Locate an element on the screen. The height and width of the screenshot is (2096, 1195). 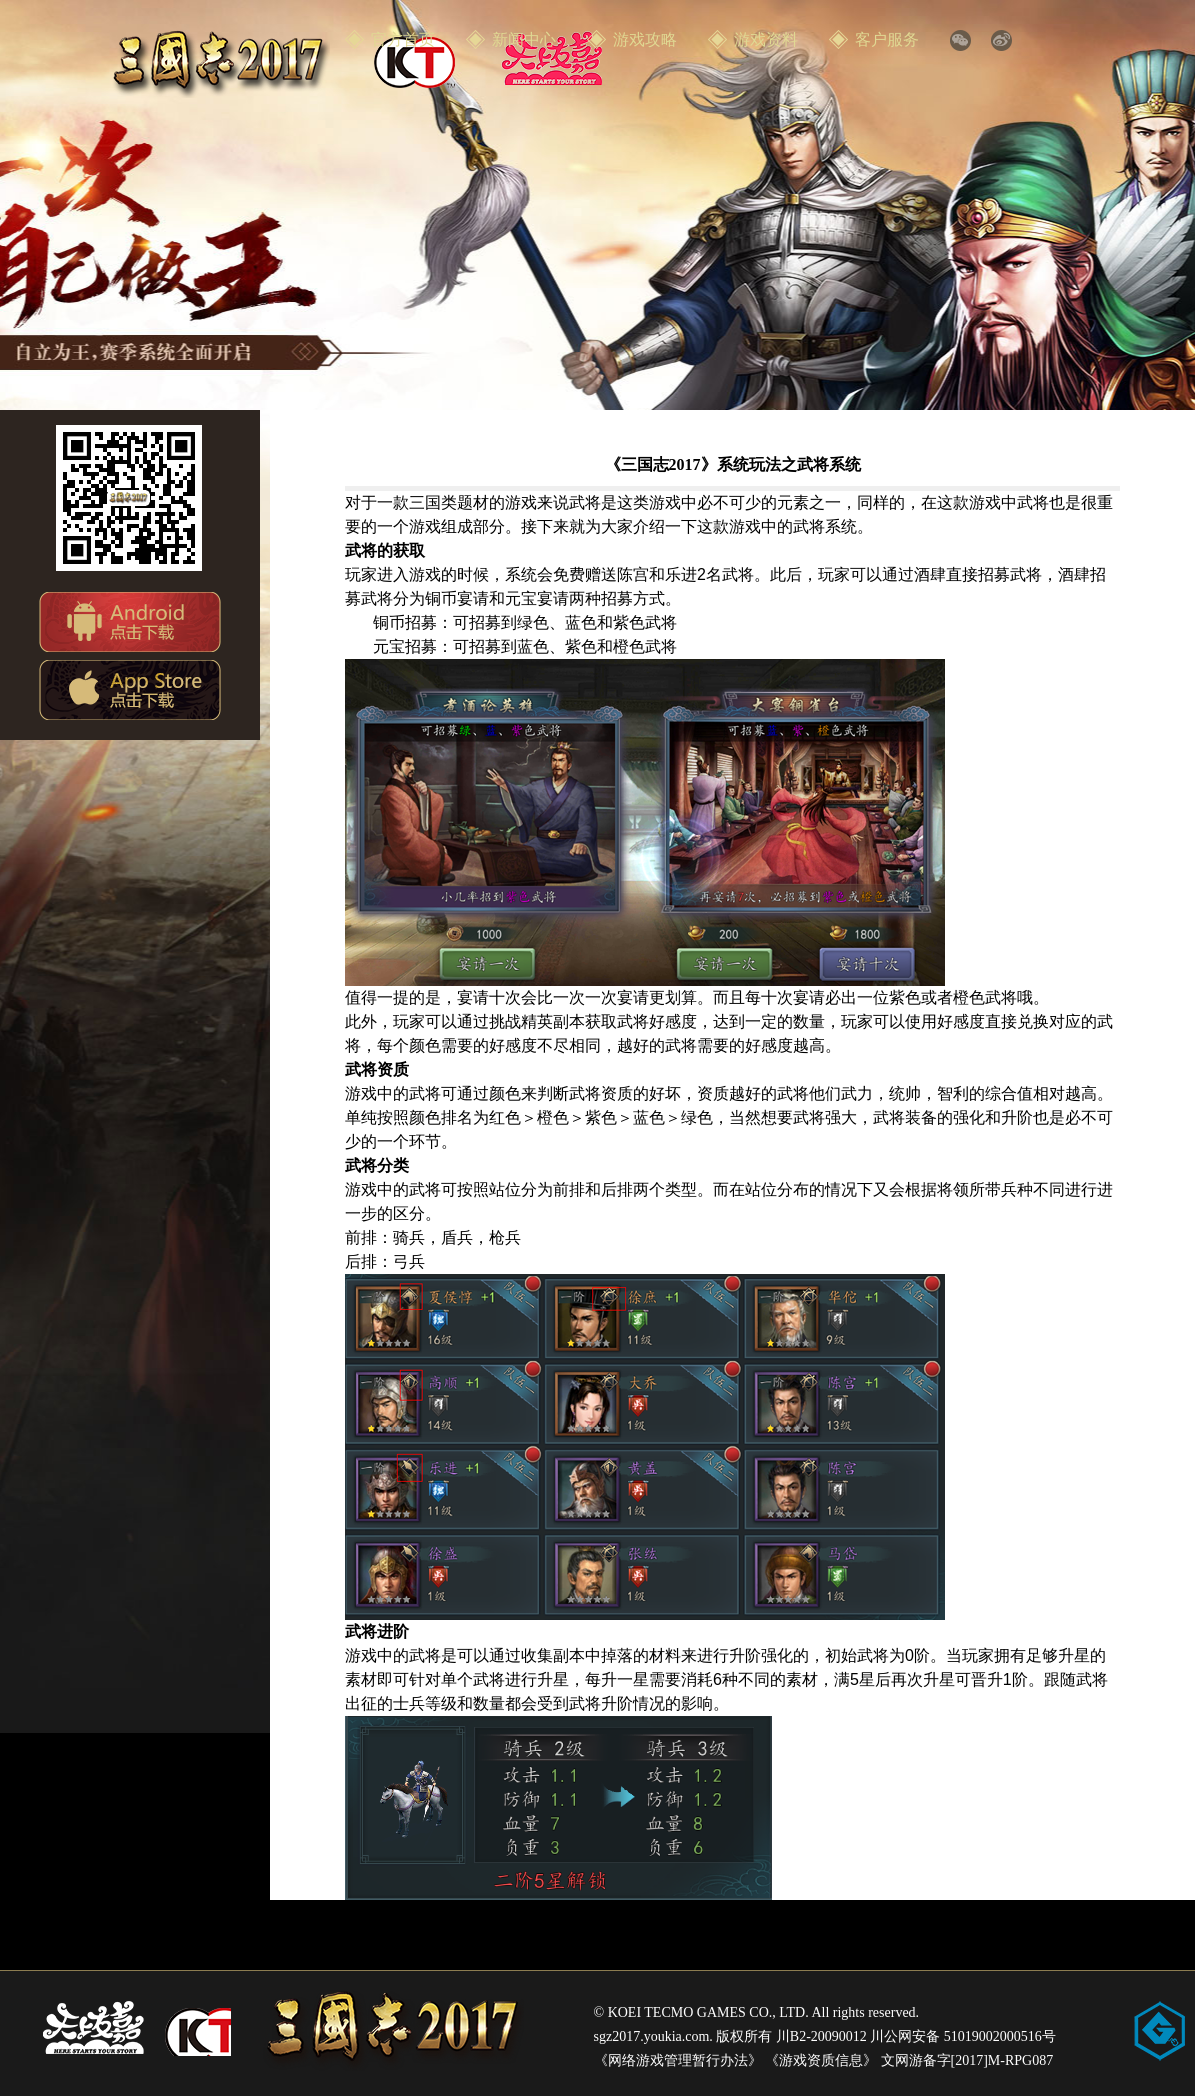
游戏资料 is located at coordinates (766, 39).